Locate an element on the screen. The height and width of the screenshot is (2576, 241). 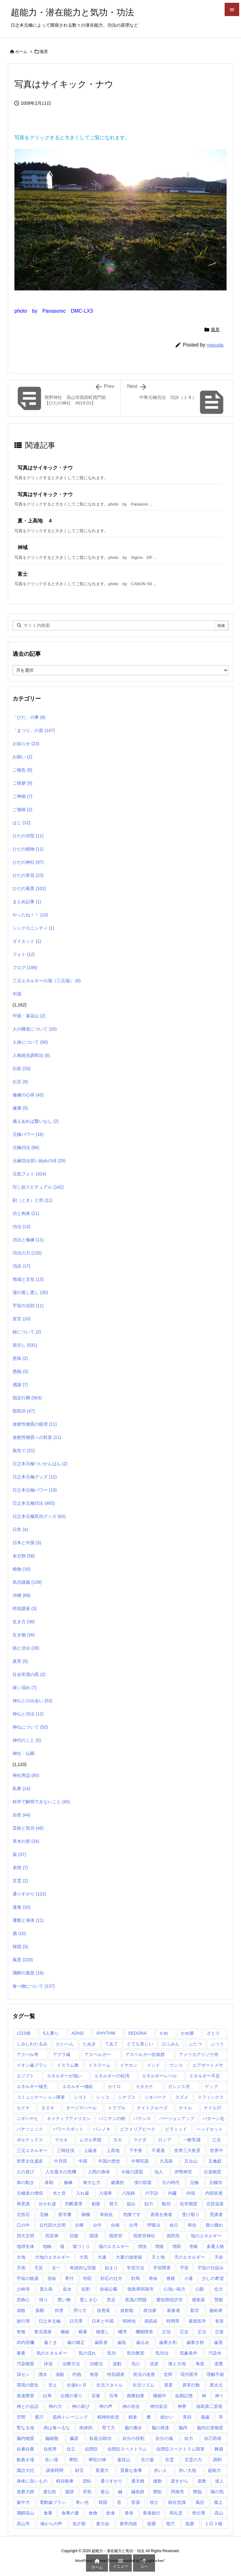
健康的 [健康的 (1個の項目)] is located at coordinates (117, 2182).